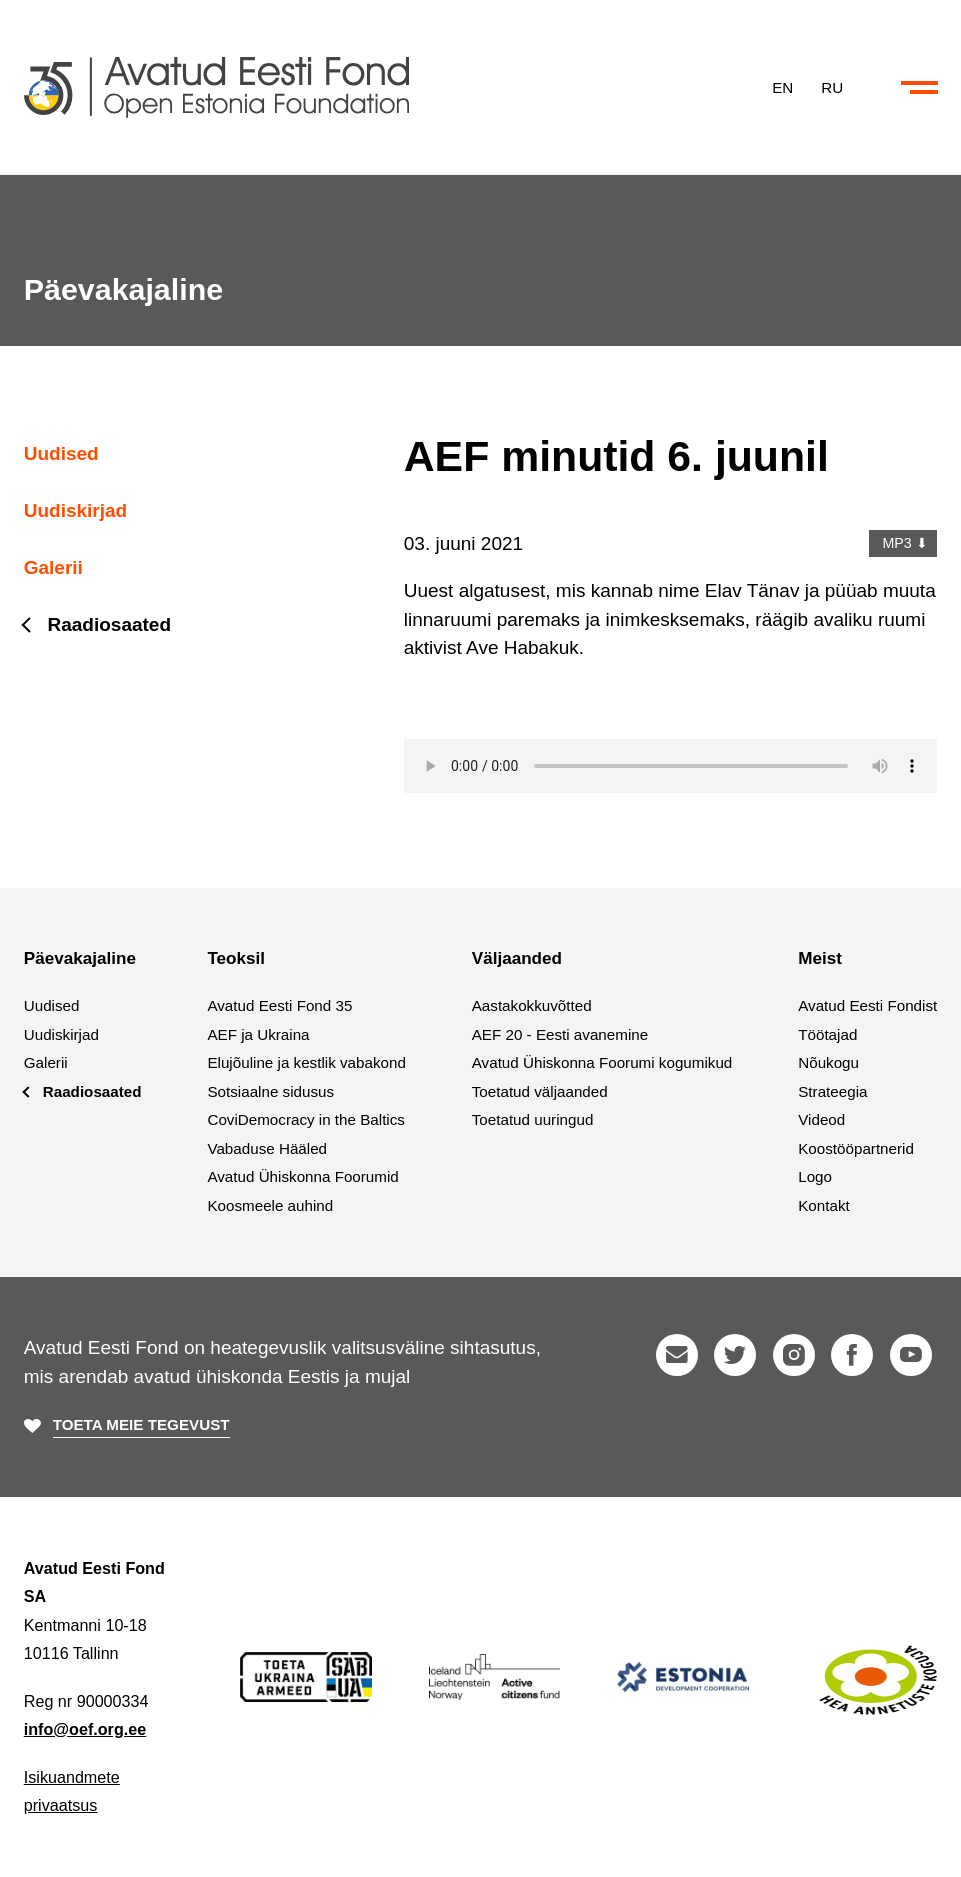 The width and height of the screenshot is (961, 1877). Describe the element at coordinates (827, 1034) in the screenshot. I see `Töötajad` at that location.